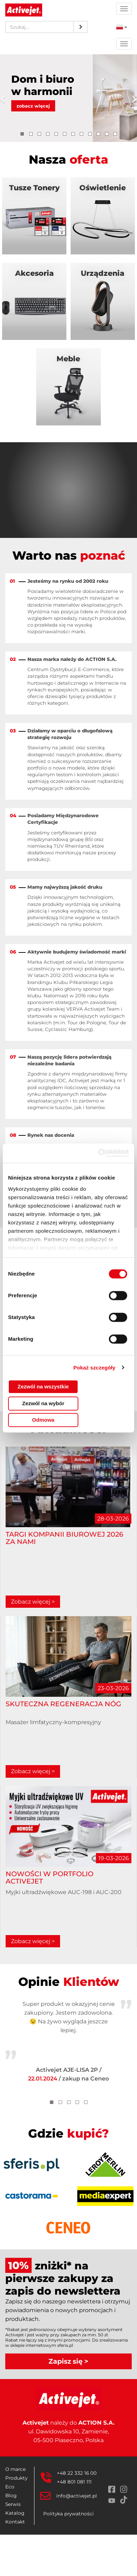  What do you see at coordinates (68, 2361) in the screenshot?
I see `Zapisz się >` at bounding box center [68, 2361].